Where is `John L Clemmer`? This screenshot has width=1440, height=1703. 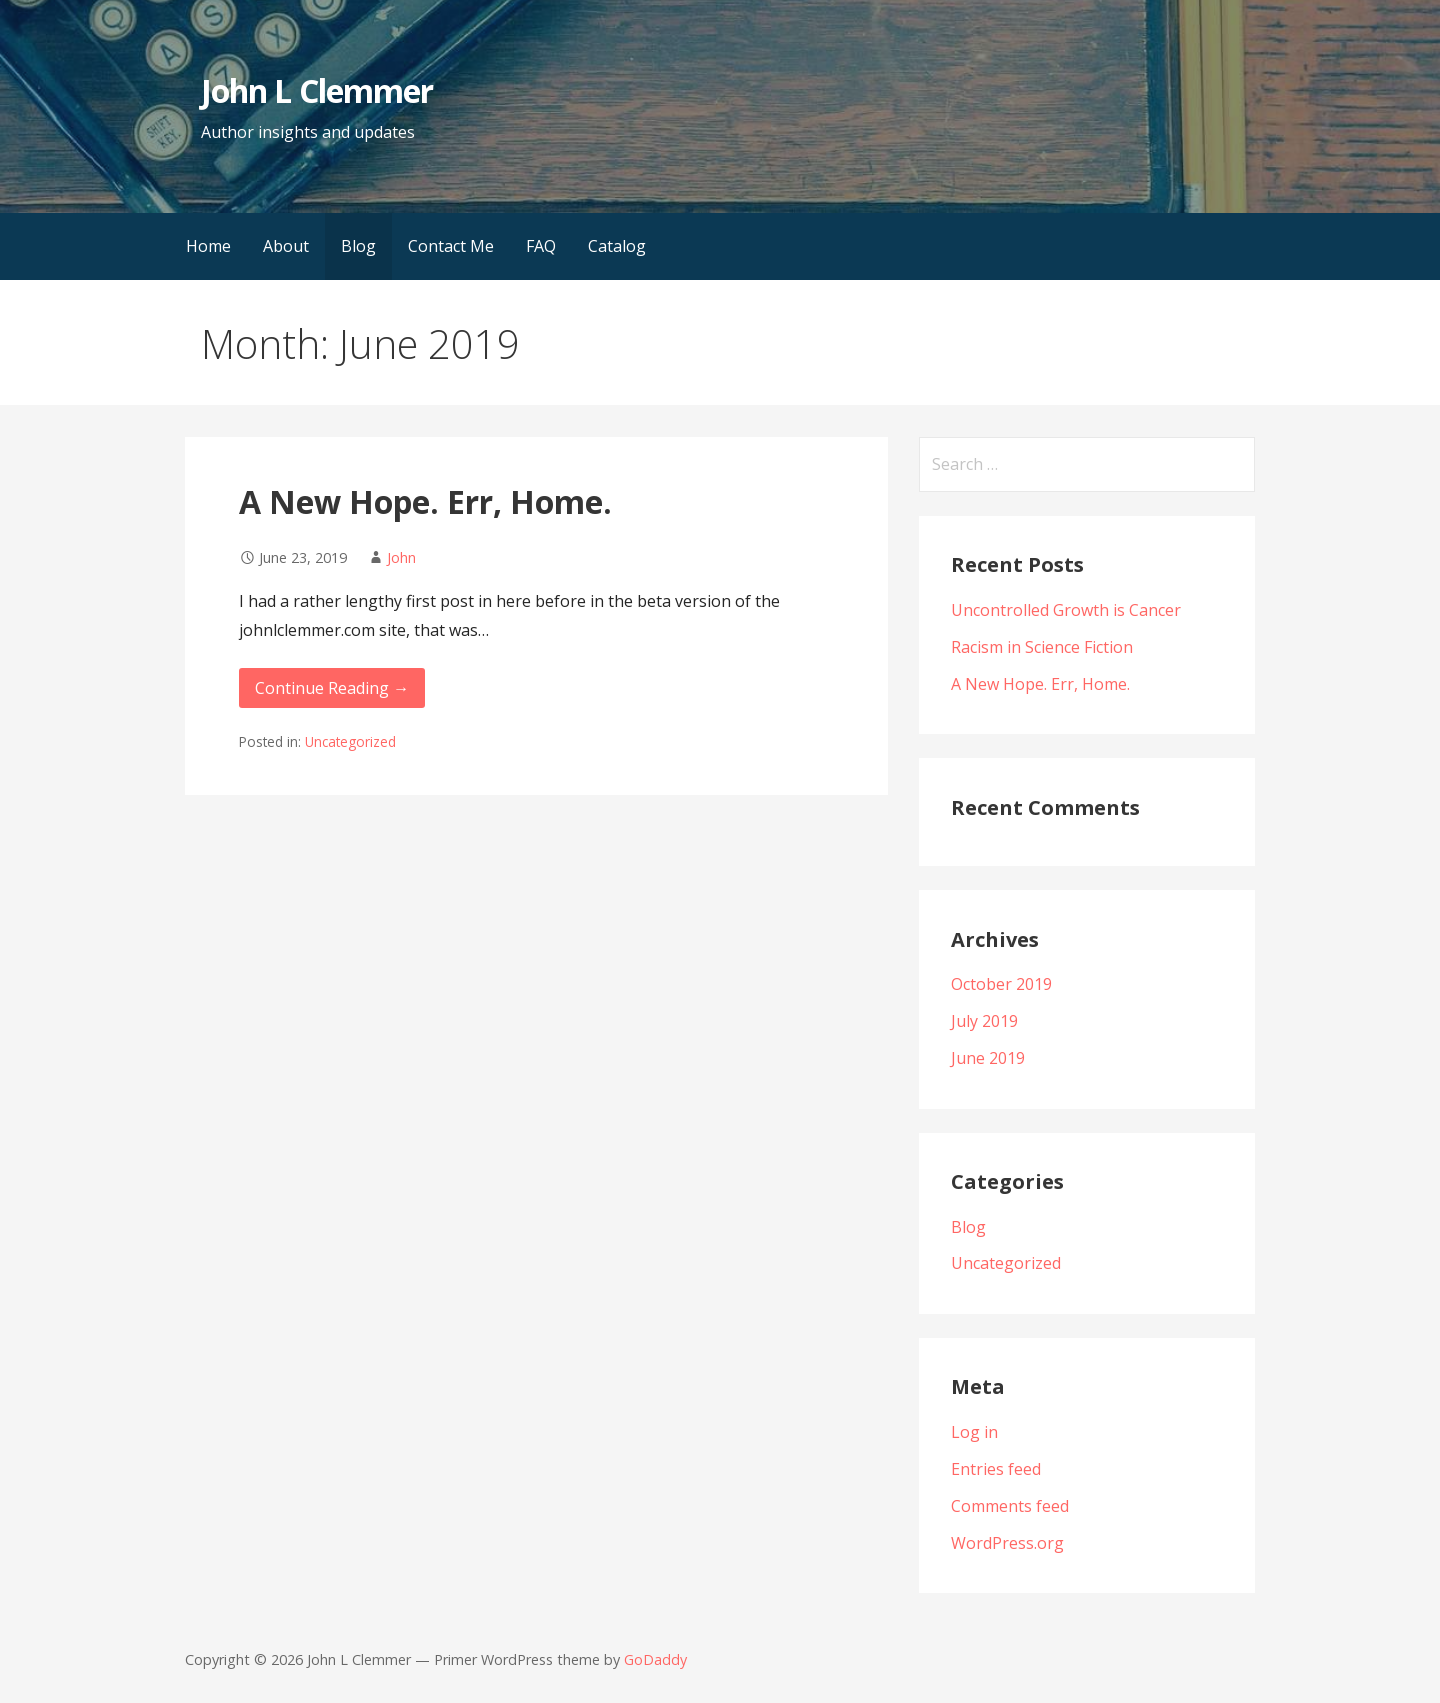
John L Clemmer is located at coordinates (317, 90).